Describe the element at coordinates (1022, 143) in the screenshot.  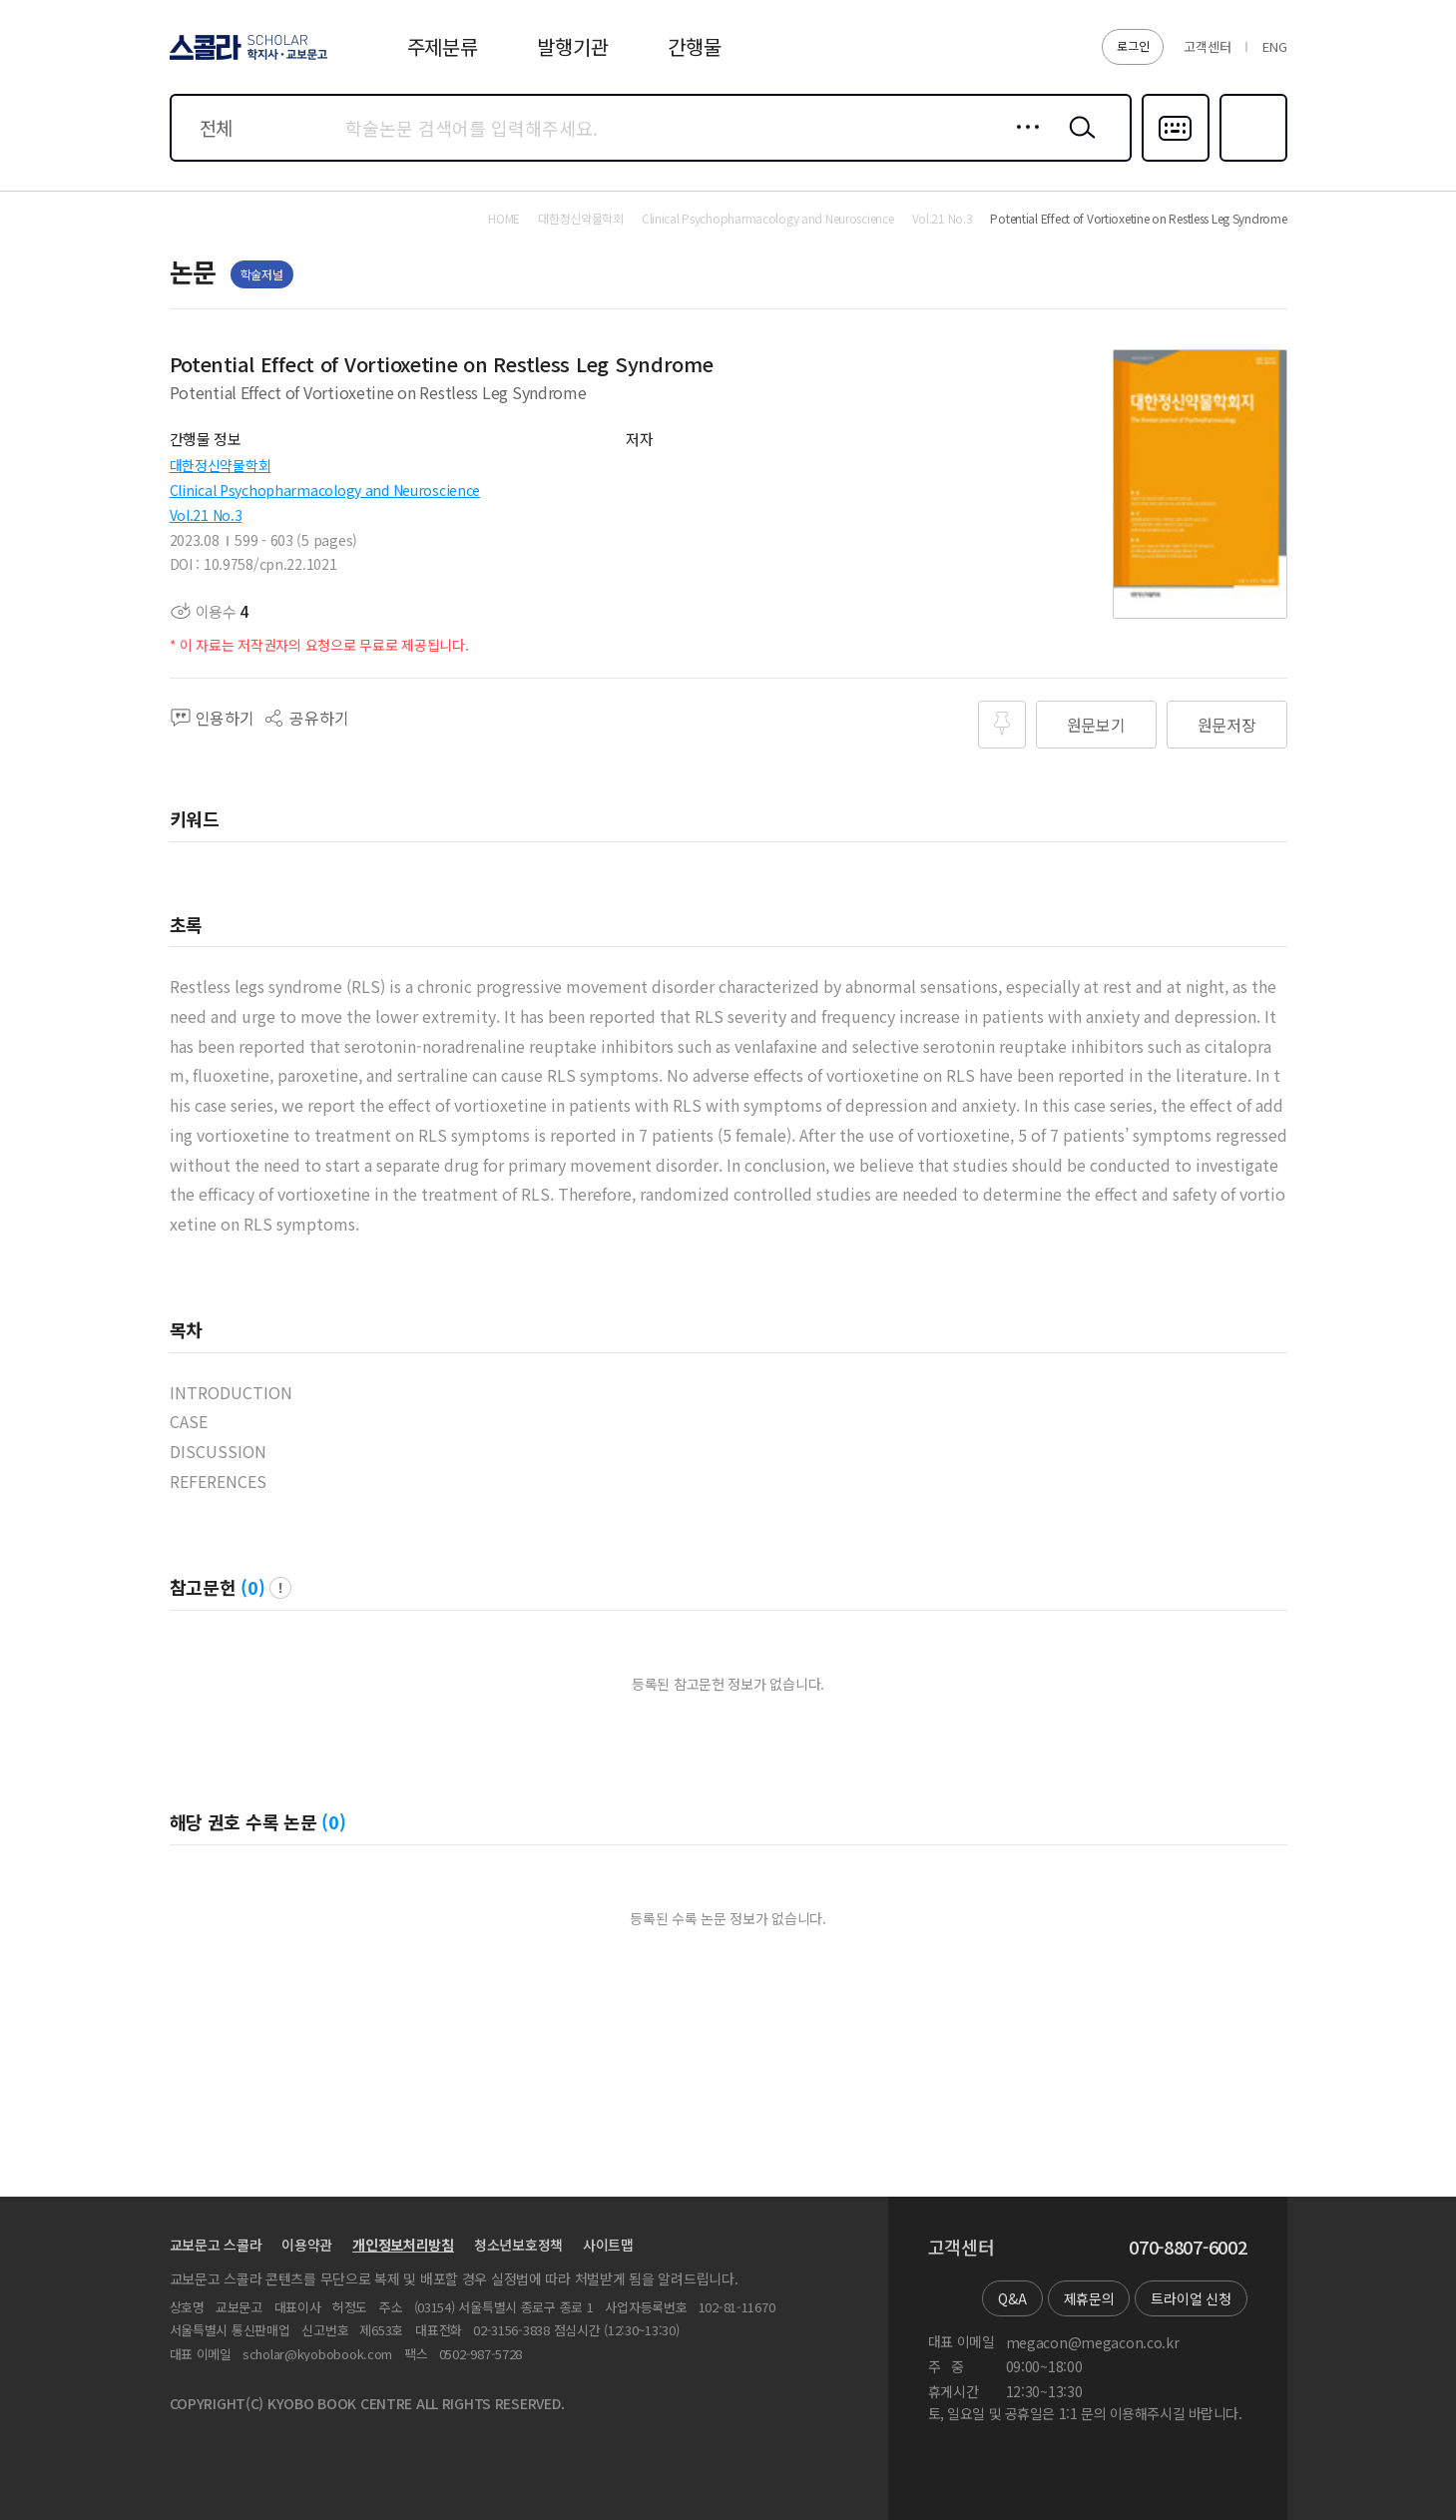
I see `상세검색` at that location.